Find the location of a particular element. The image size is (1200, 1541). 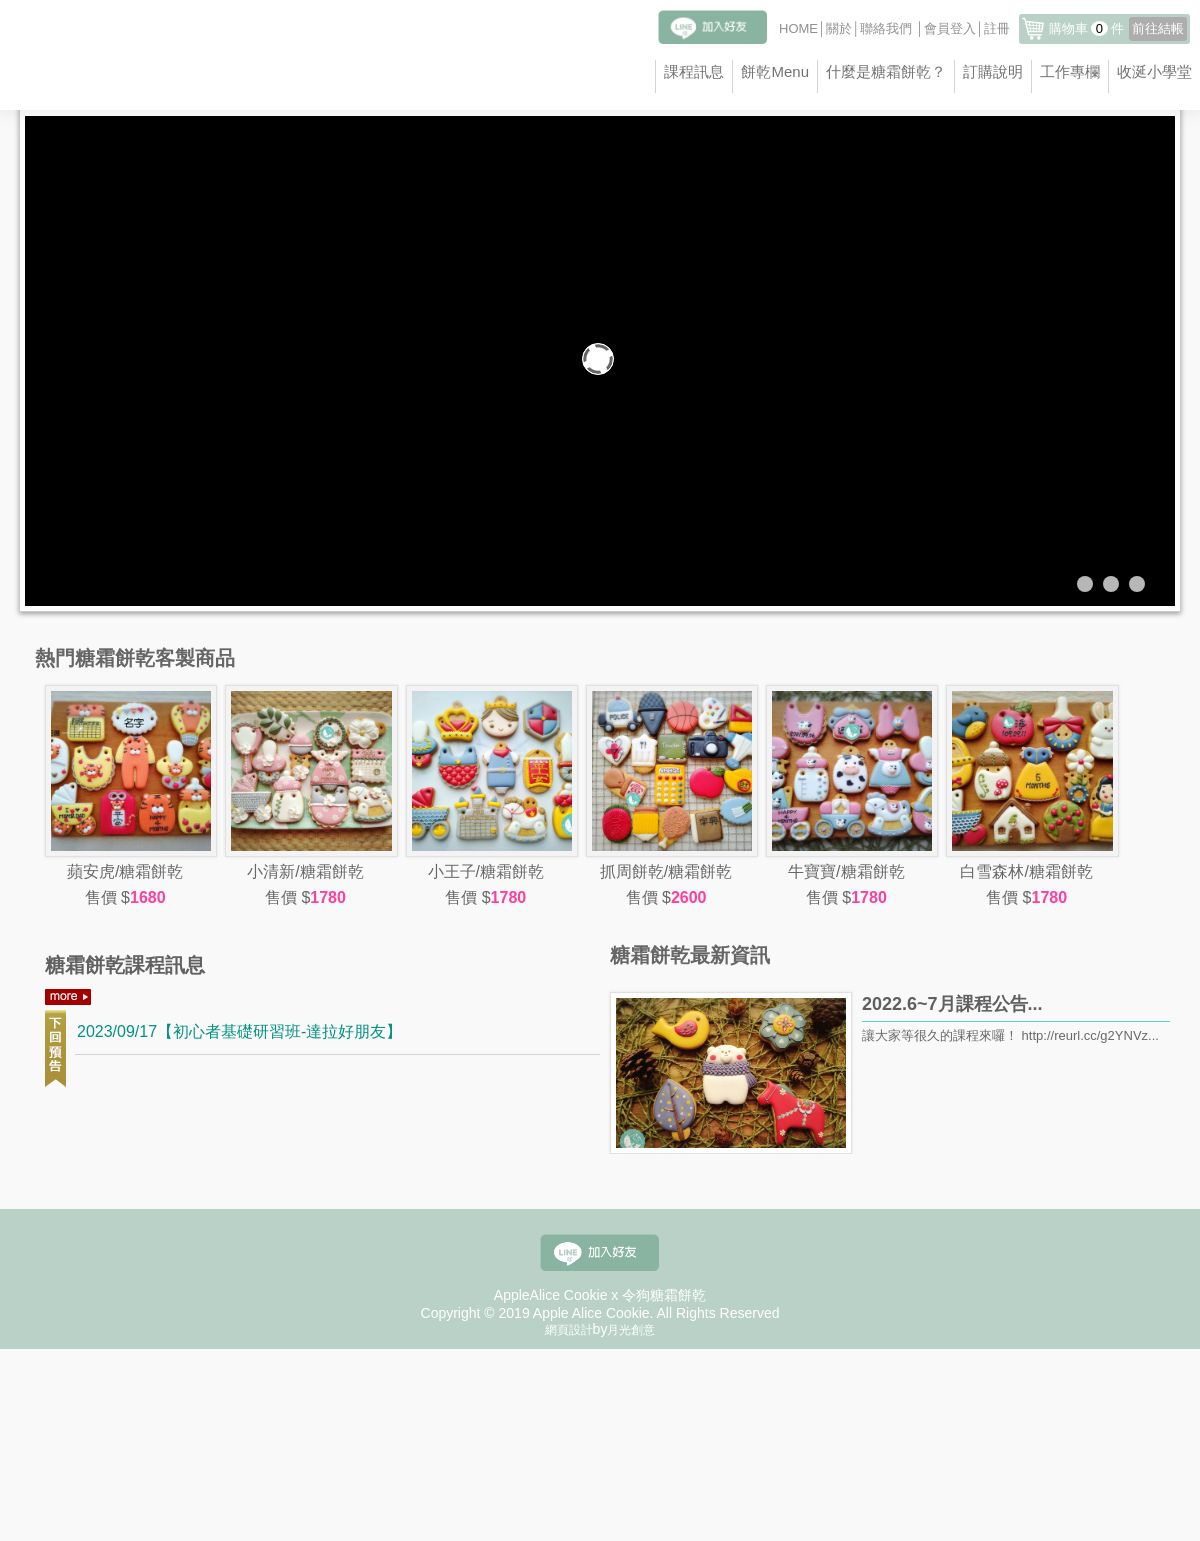

網頁設計 is located at coordinates (569, 1330).